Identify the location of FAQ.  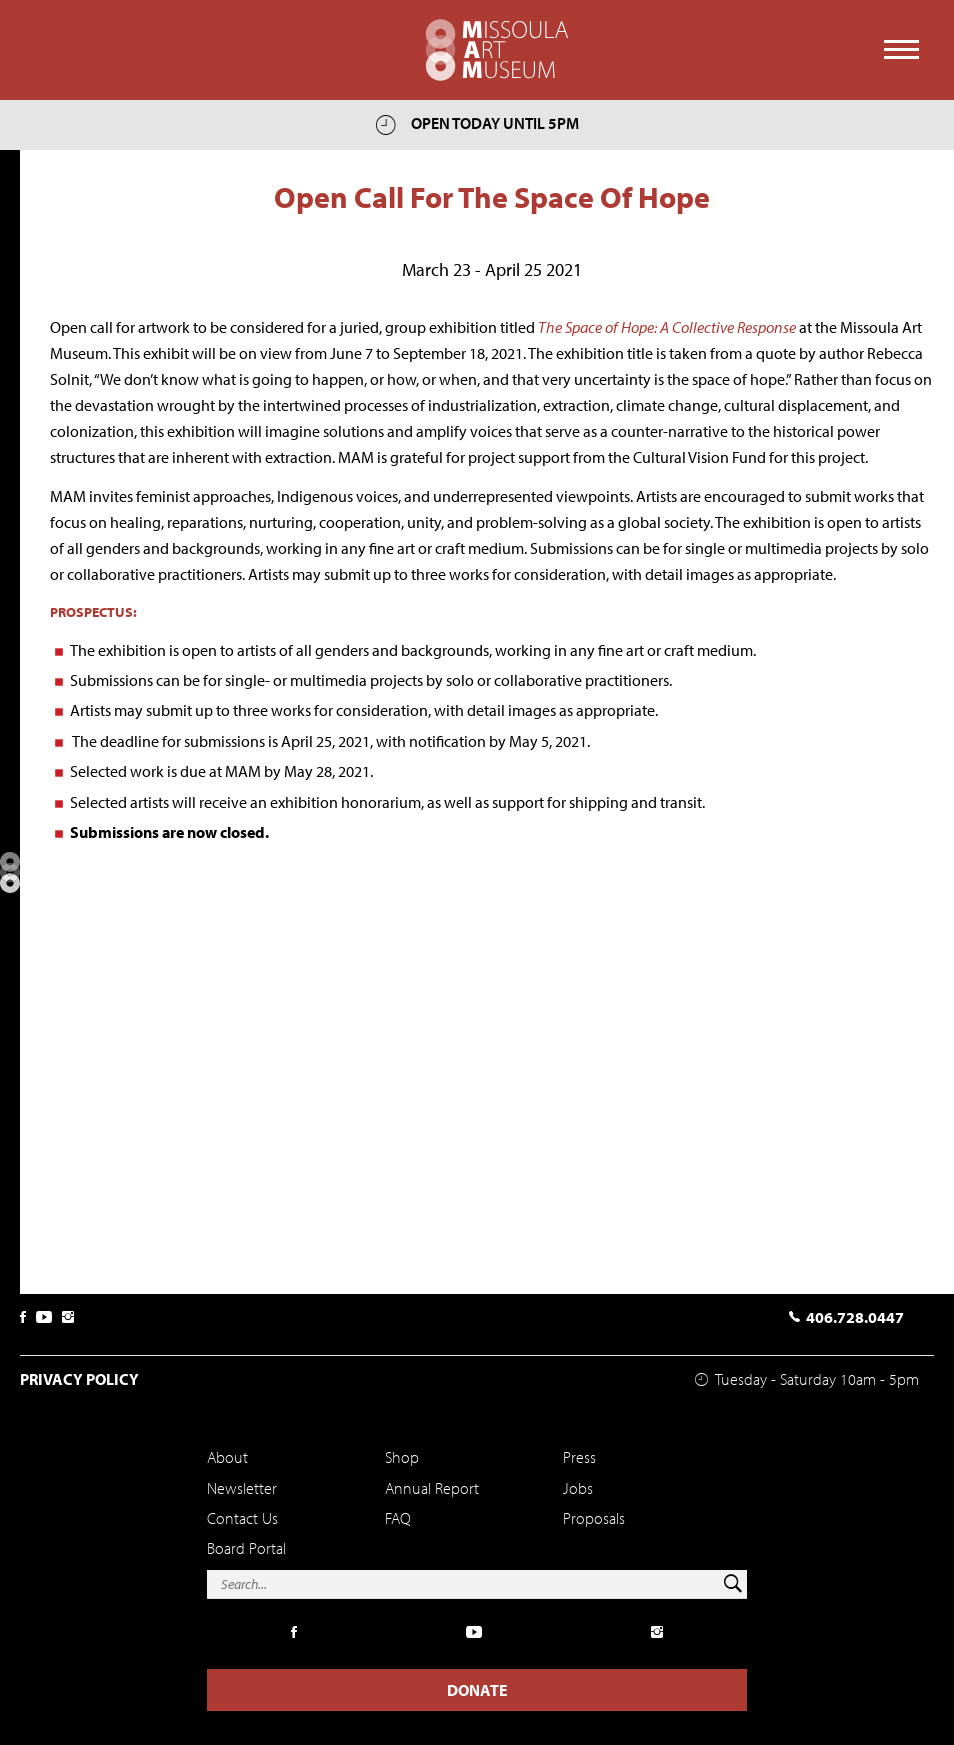
(398, 1518).